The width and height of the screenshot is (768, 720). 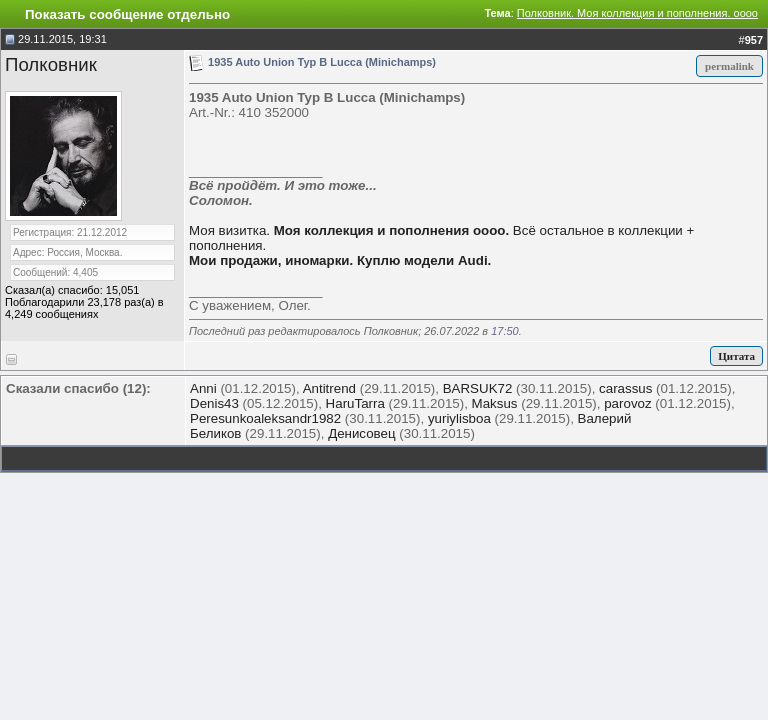 What do you see at coordinates (459, 418) in the screenshot?
I see `yuriylisboa` at bounding box center [459, 418].